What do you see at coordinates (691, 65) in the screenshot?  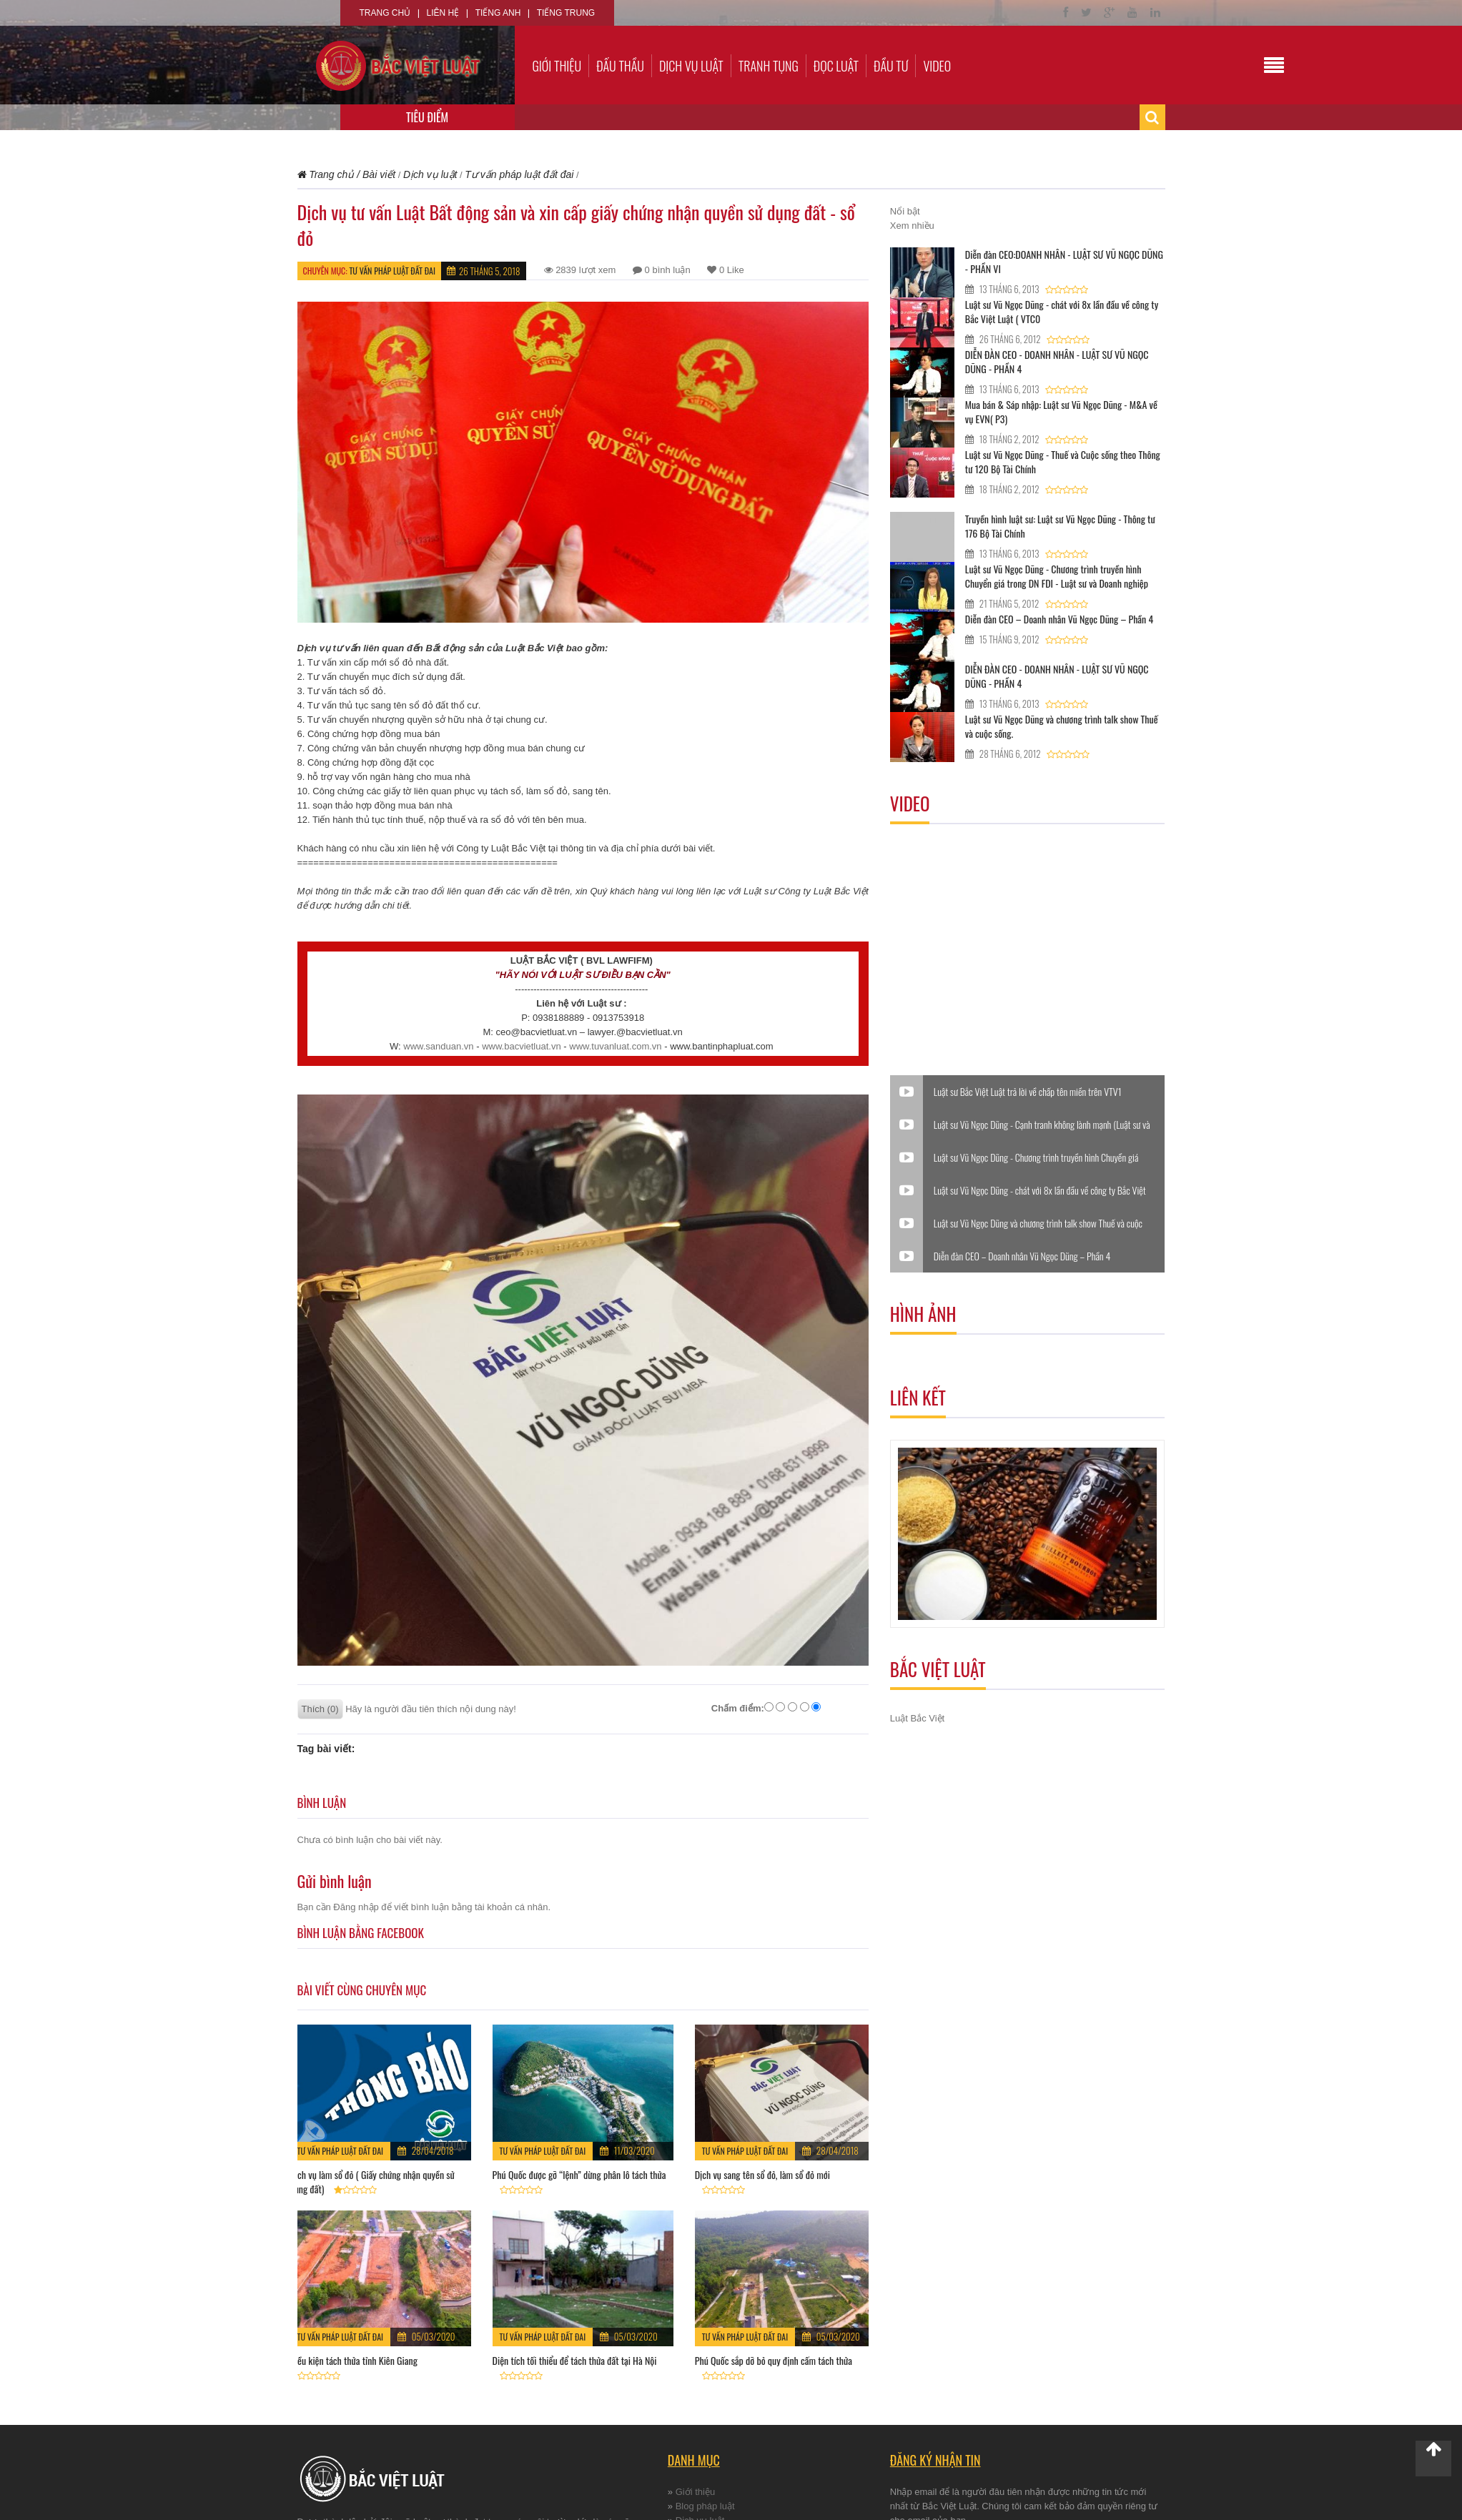 I see `Dịch vụ luật` at bounding box center [691, 65].